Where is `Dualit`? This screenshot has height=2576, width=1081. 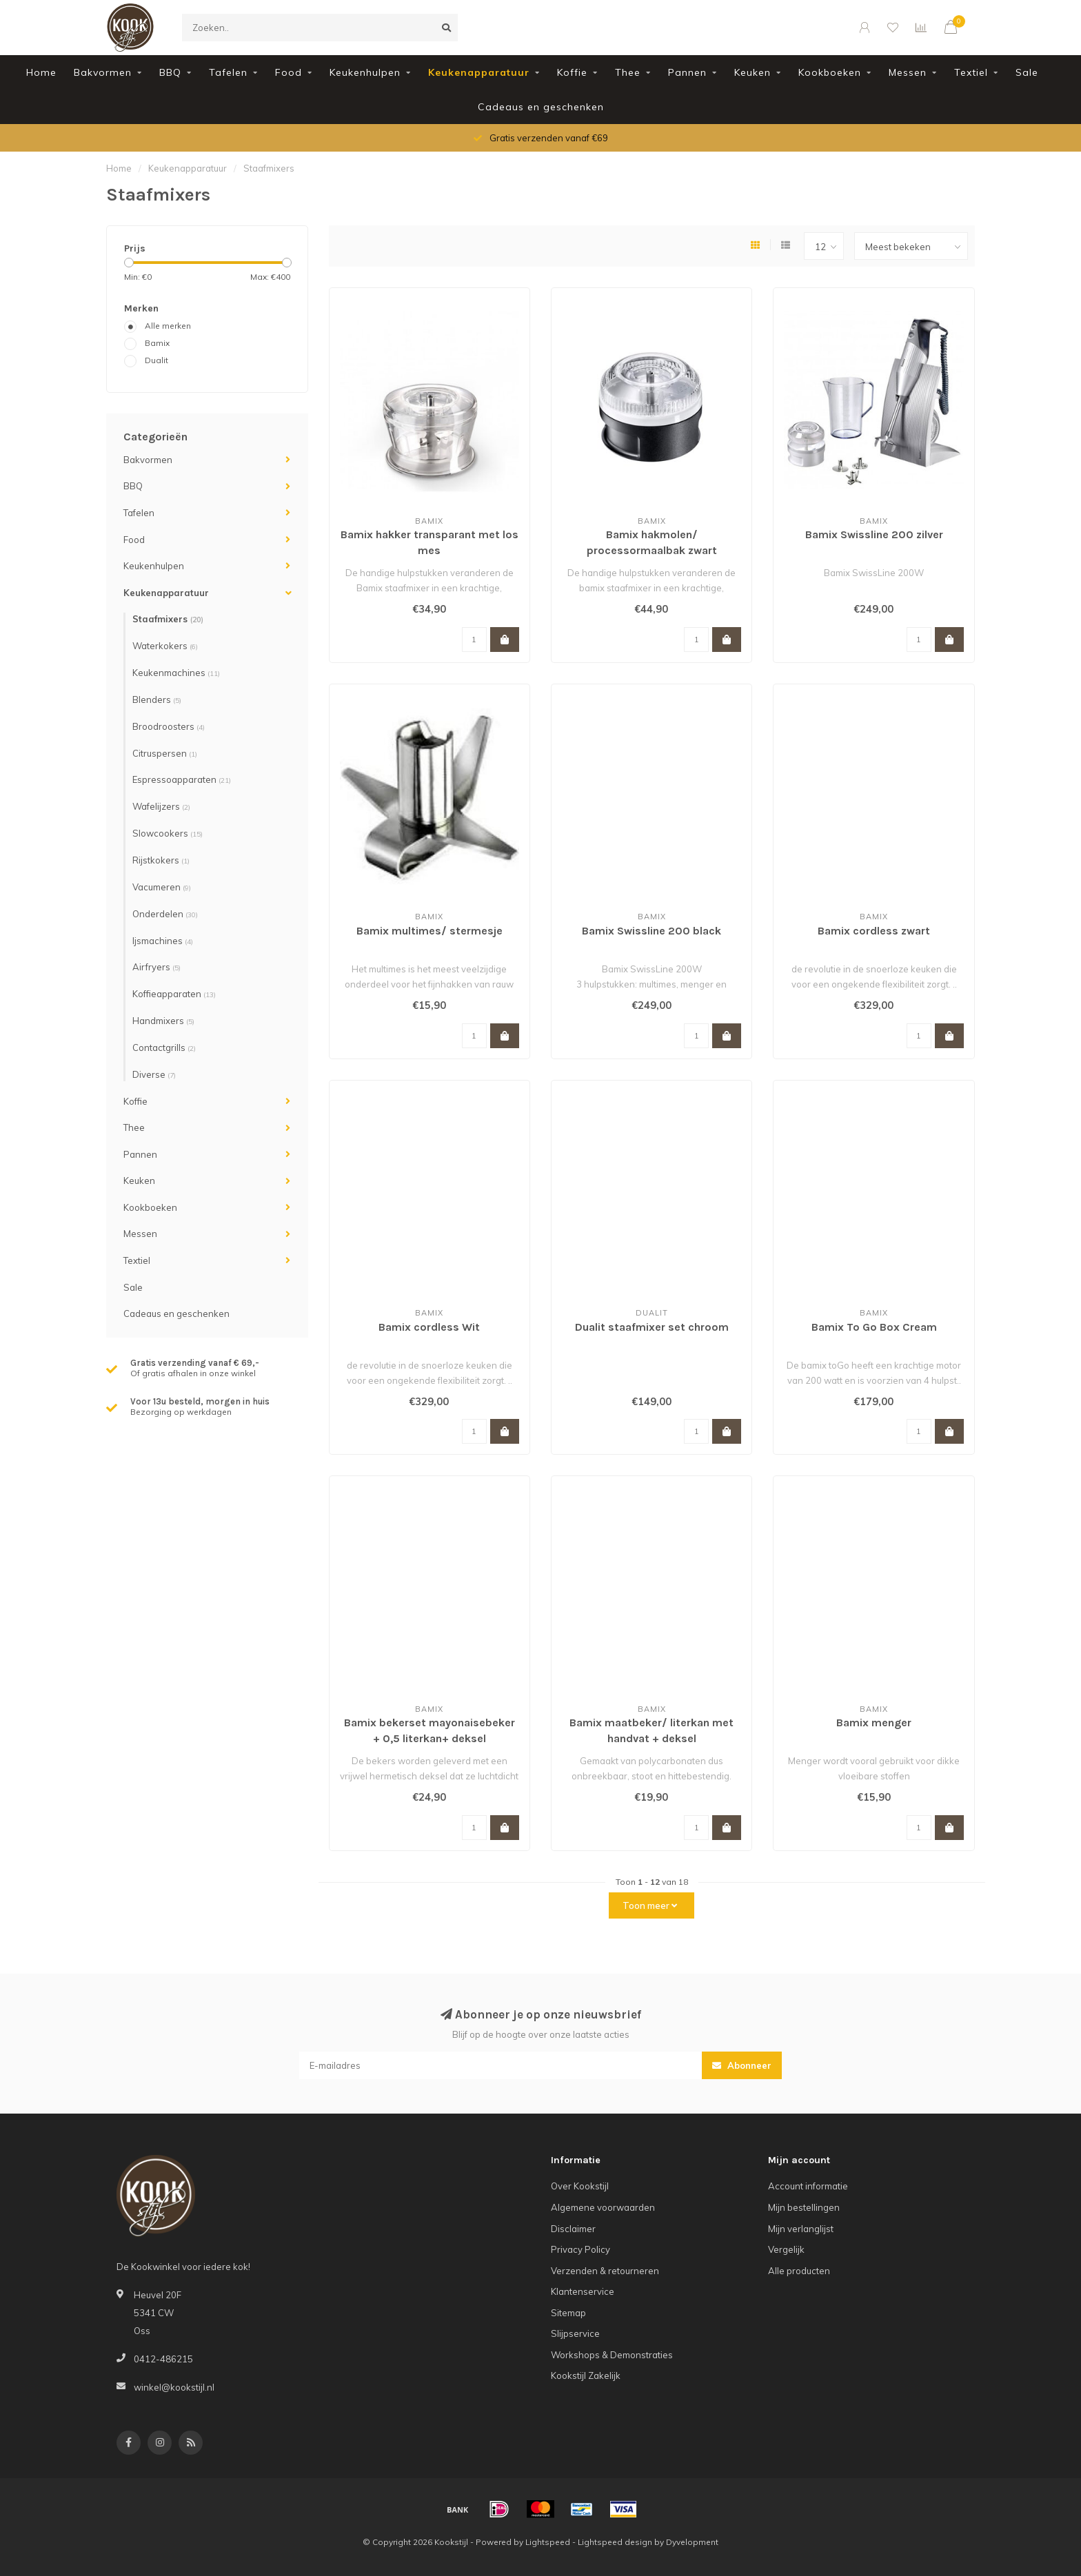
Dualit is located at coordinates (156, 360).